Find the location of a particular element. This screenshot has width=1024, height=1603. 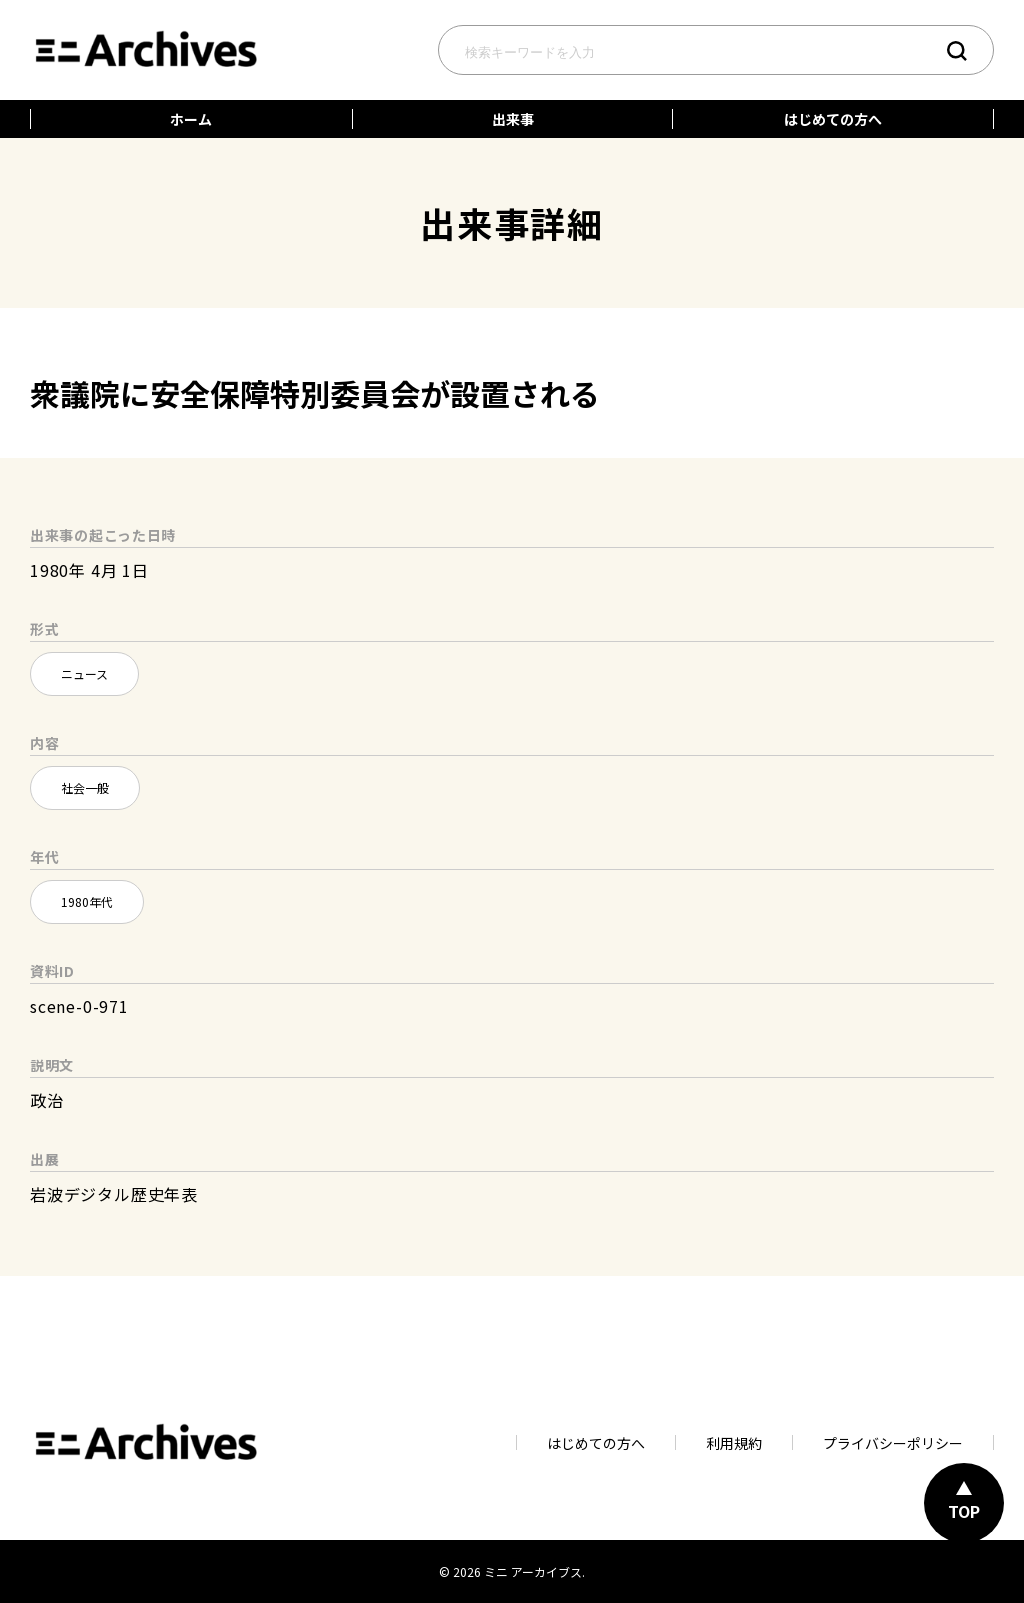

ニュース is located at coordinates (84, 673).